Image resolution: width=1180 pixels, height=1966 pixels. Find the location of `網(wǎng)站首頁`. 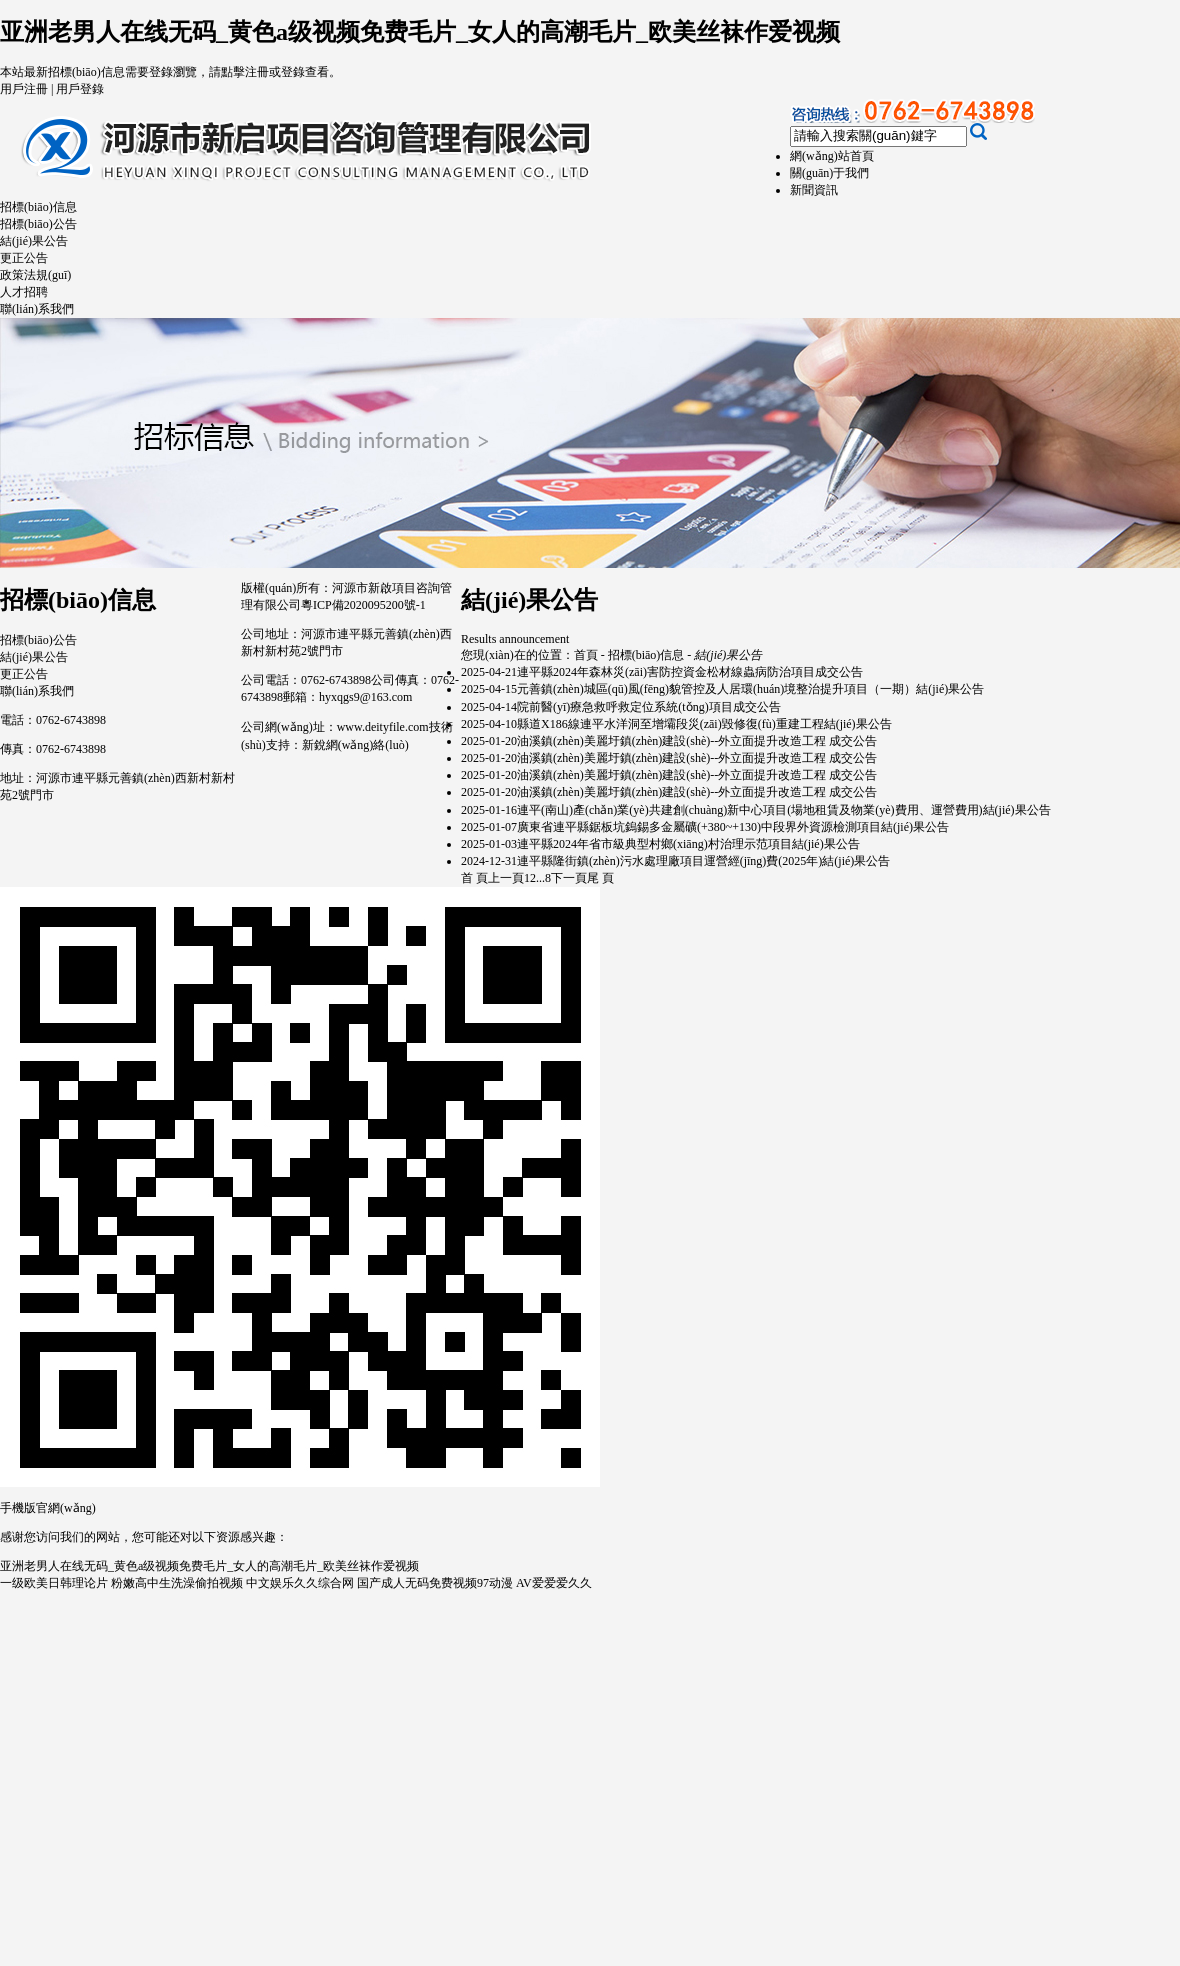

網(wǎng)站首頁 is located at coordinates (832, 156).